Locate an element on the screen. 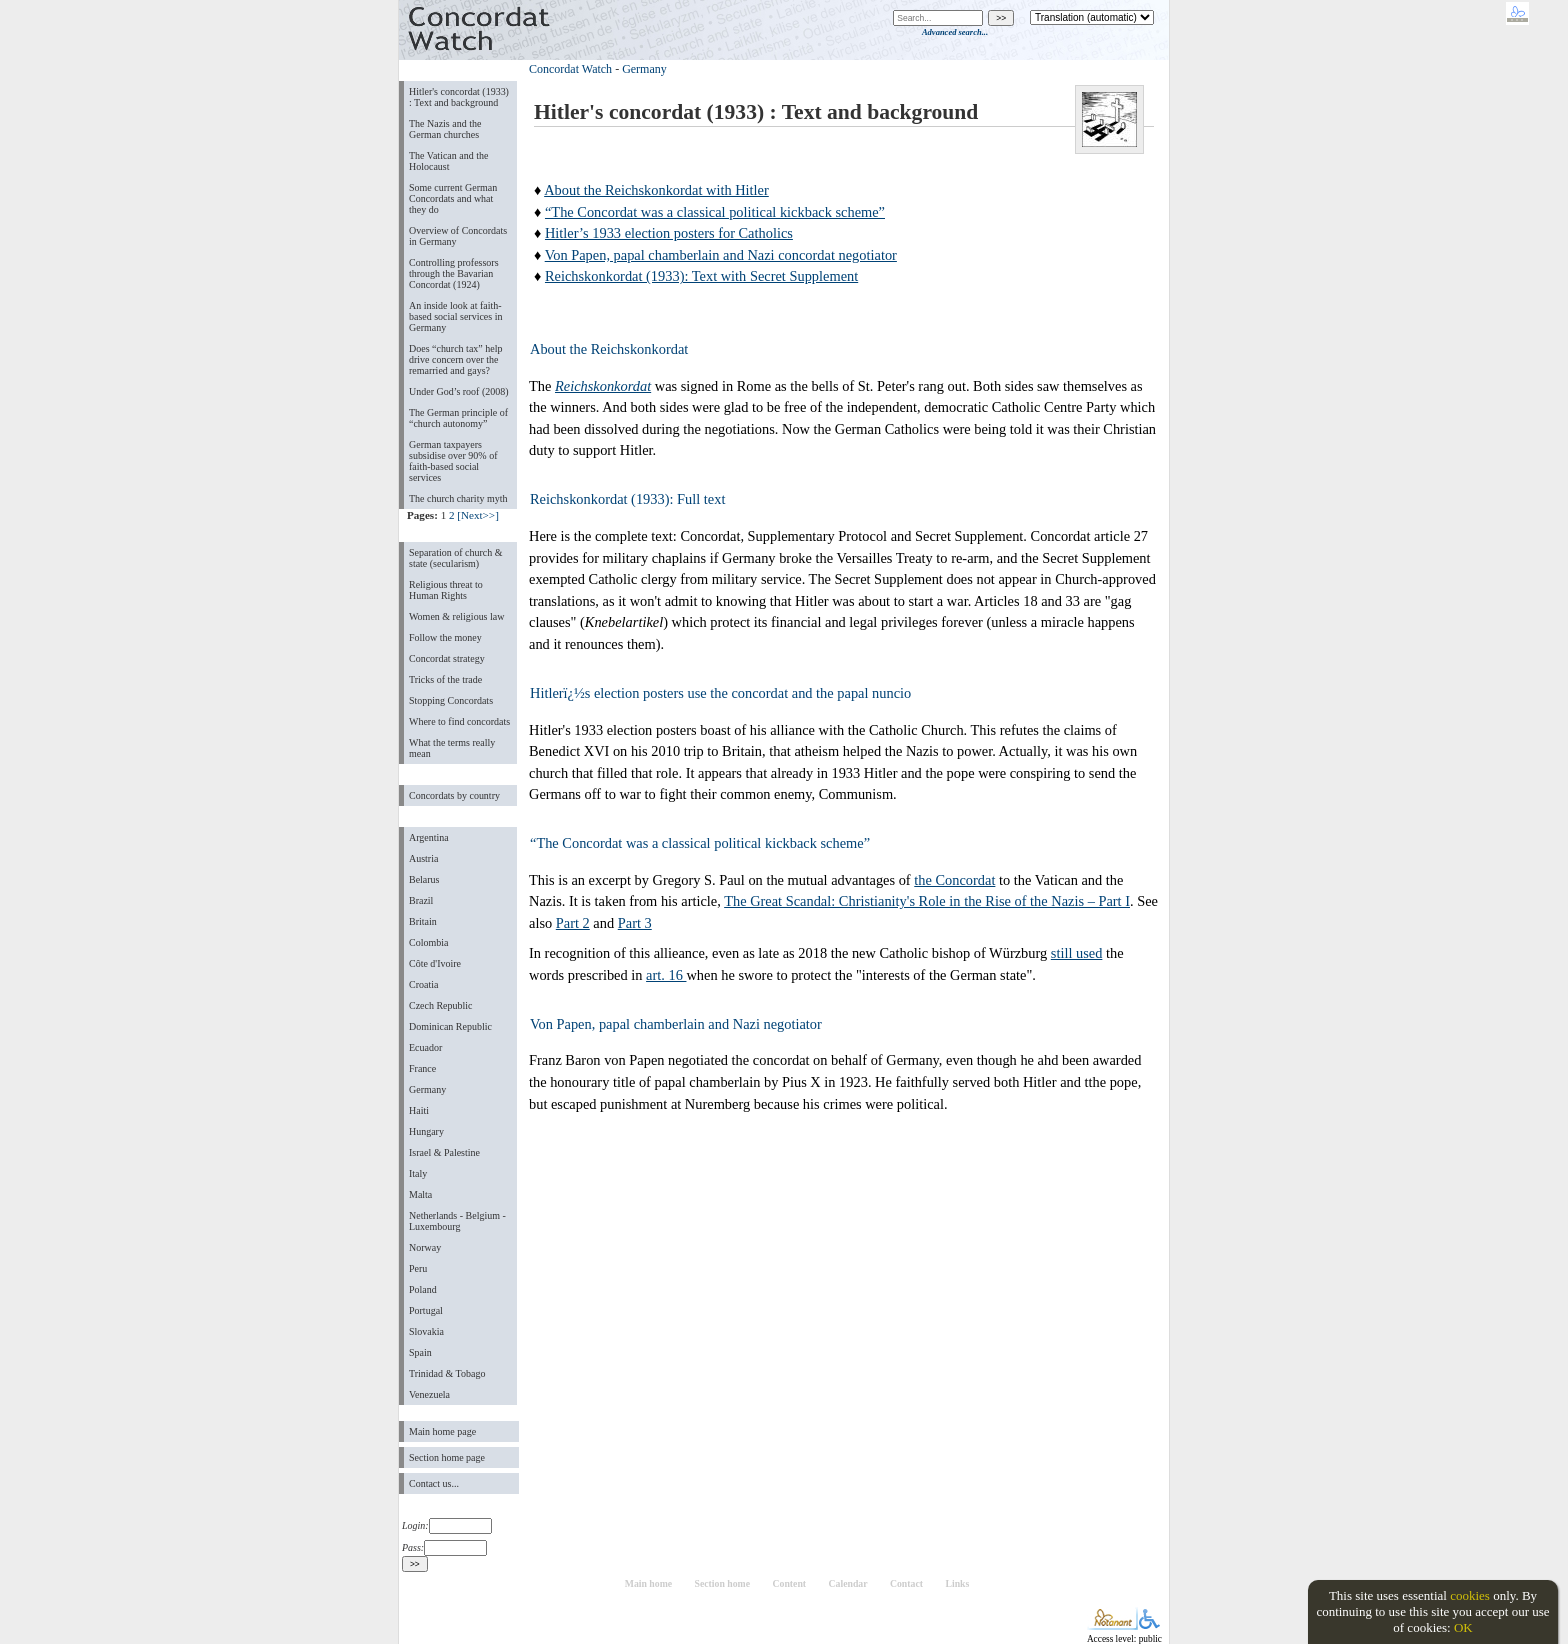 The width and height of the screenshot is (1568, 1644). Hungary is located at coordinates (426, 1131).